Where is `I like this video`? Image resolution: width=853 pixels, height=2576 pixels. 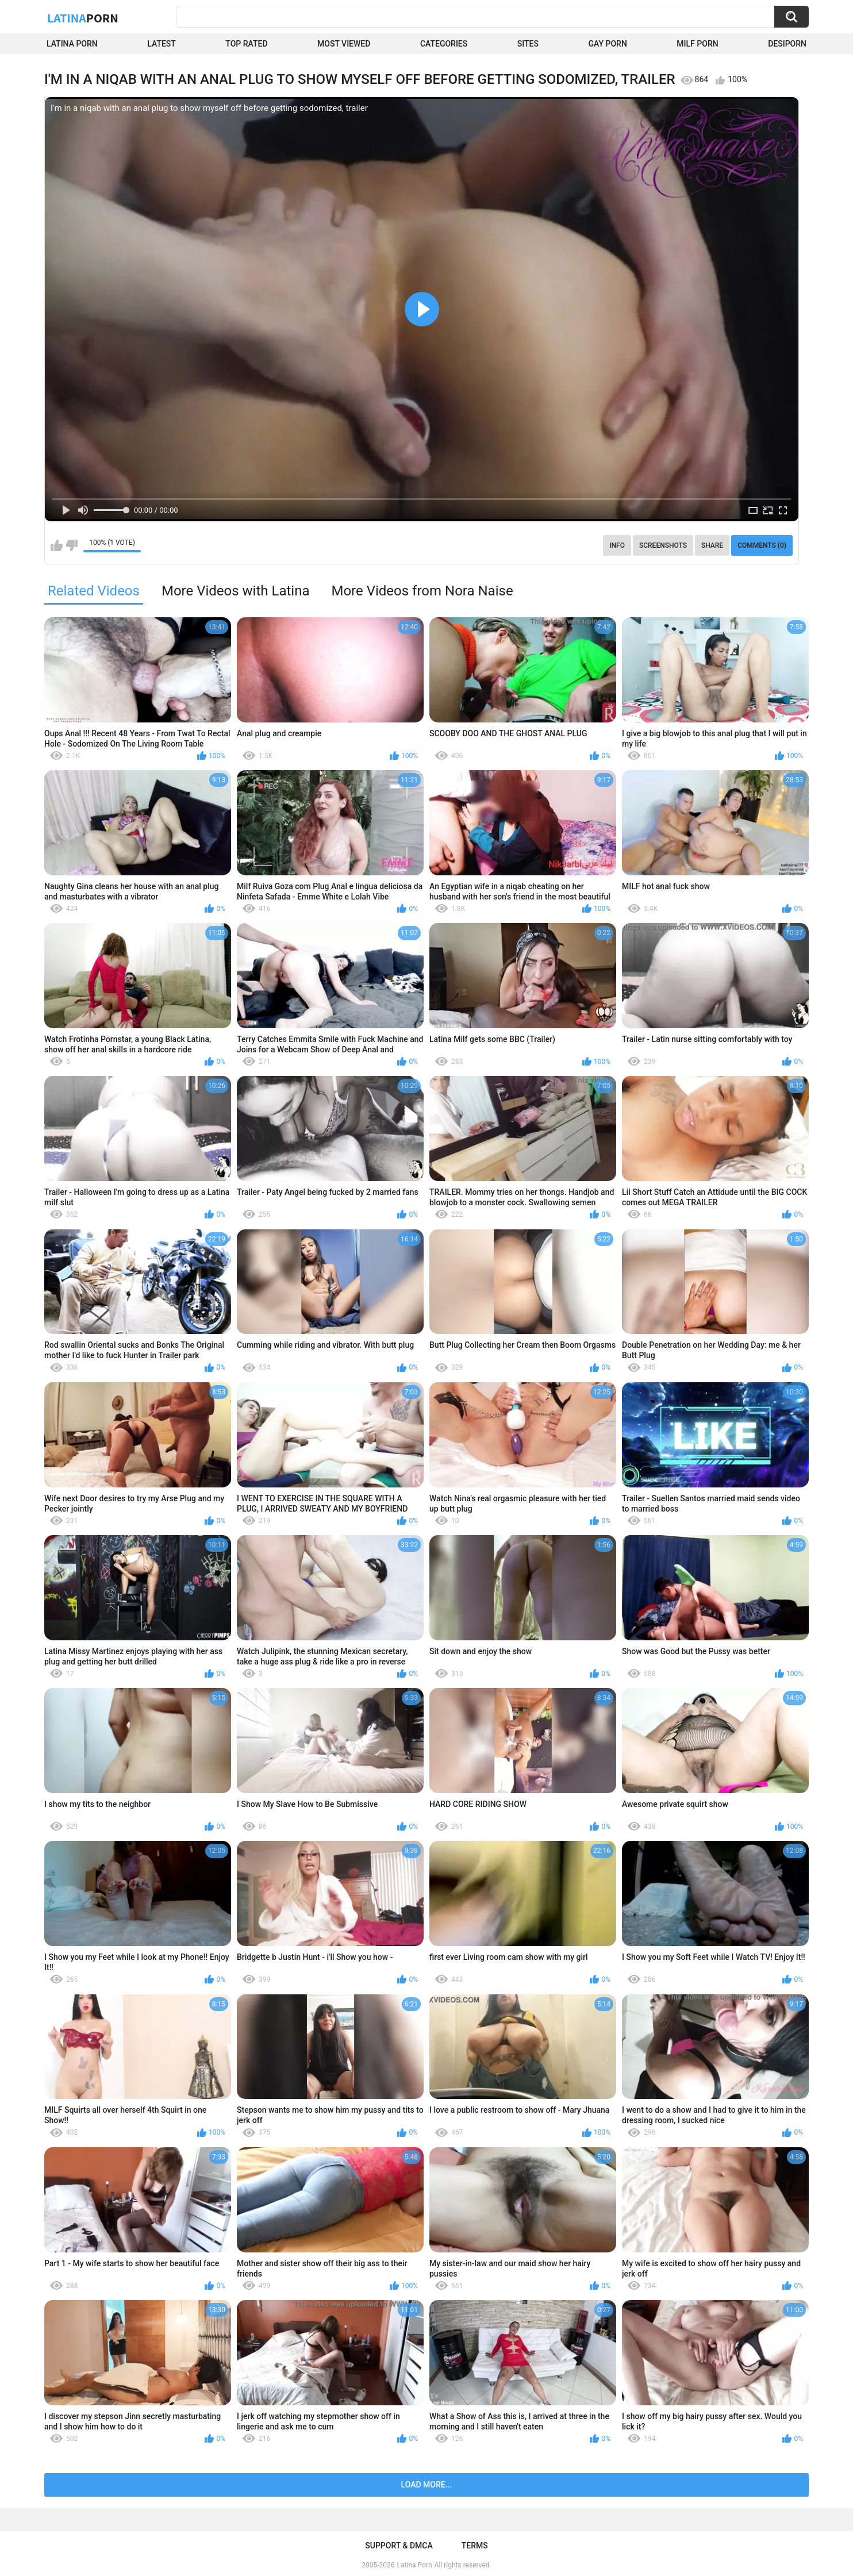 I like this video is located at coordinates (57, 545).